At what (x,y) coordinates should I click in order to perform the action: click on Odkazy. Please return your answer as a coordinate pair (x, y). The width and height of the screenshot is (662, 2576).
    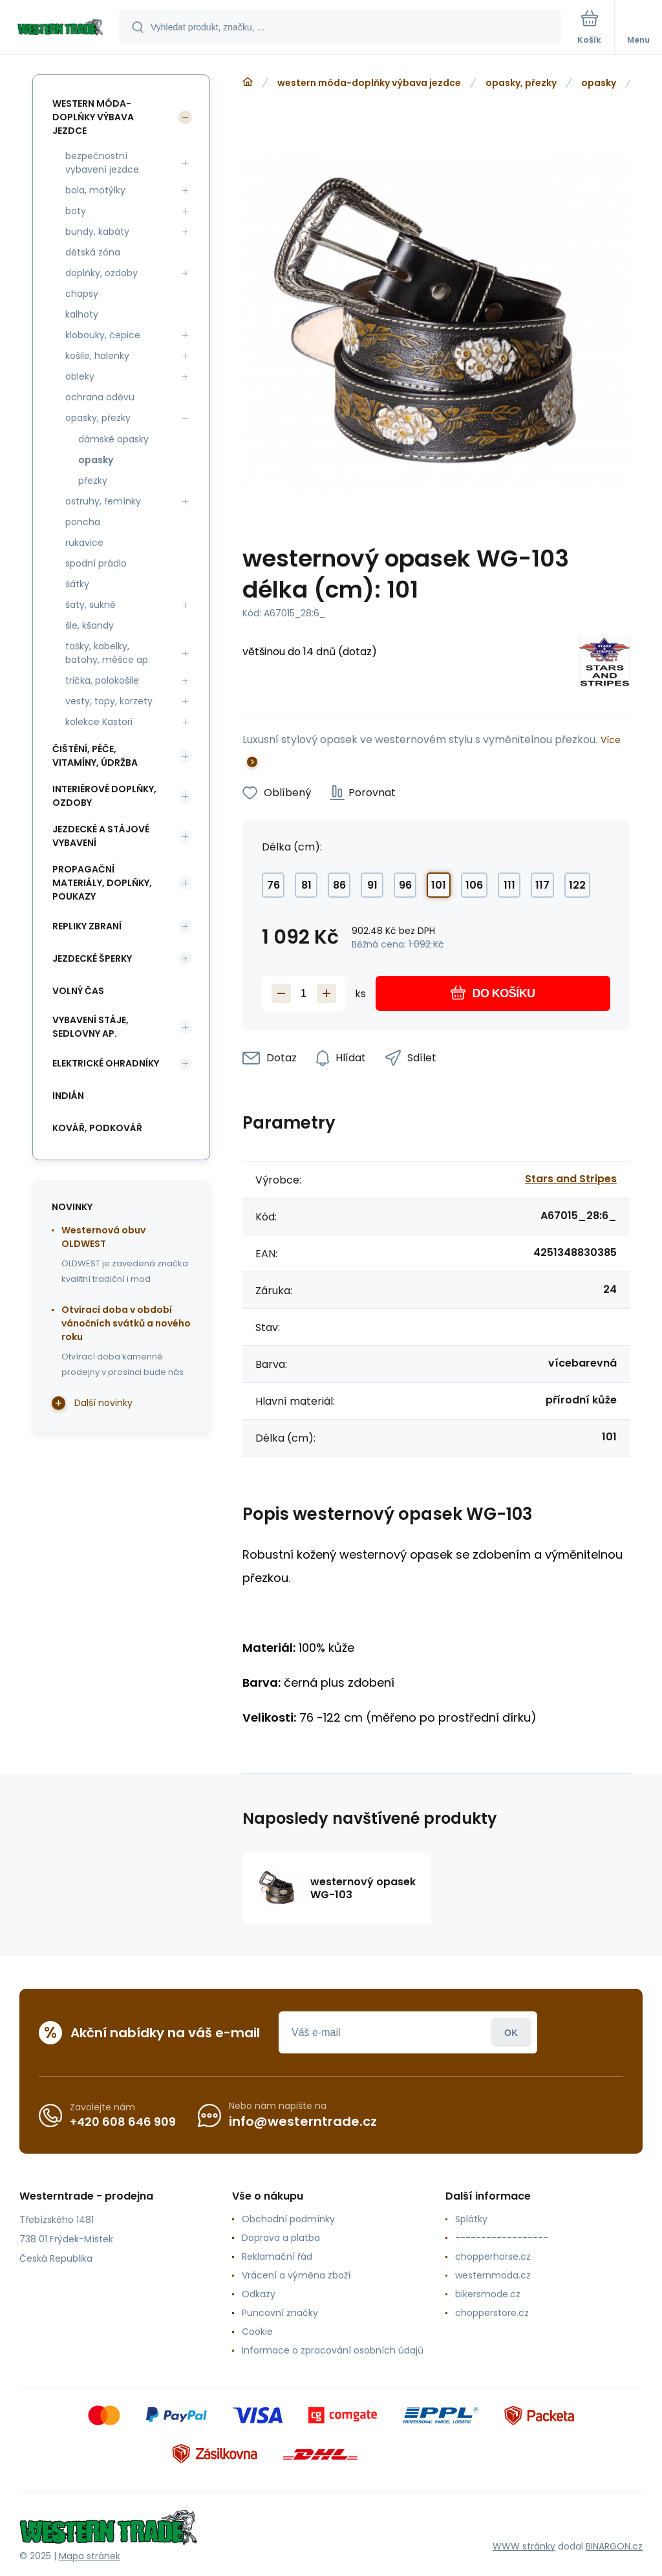
    Looking at the image, I should click on (258, 2294).